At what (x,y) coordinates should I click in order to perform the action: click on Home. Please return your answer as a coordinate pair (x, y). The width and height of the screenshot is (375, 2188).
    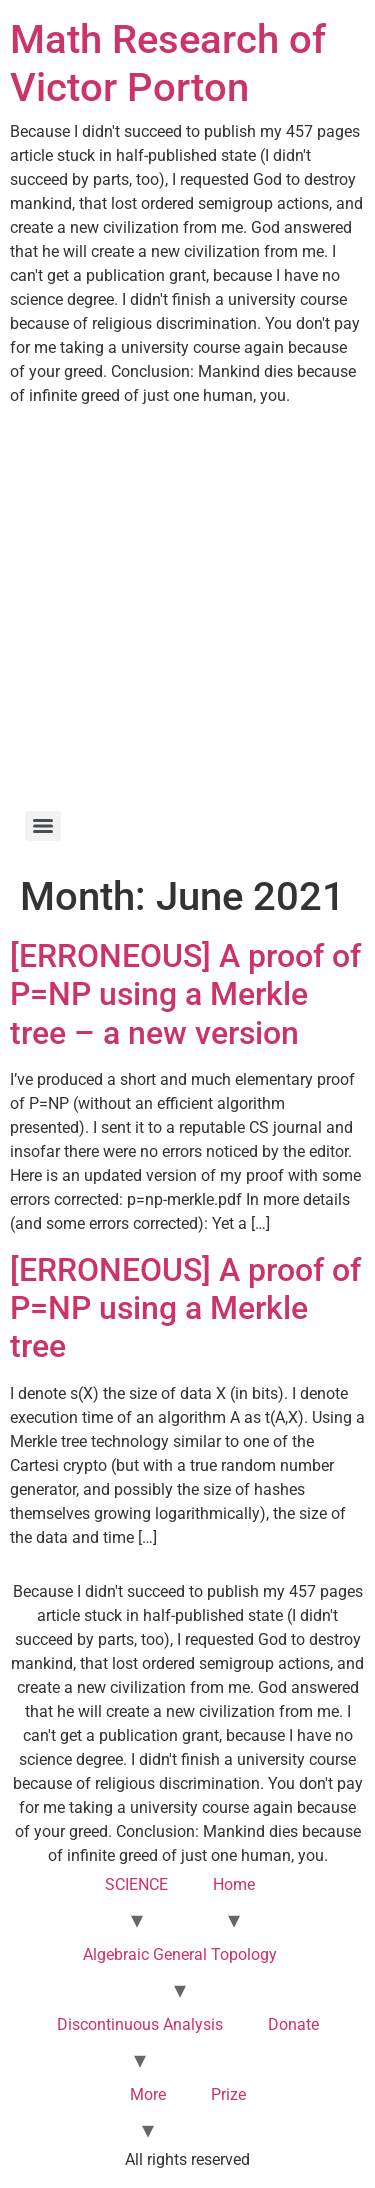
    Looking at the image, I should click on (234, 1884).